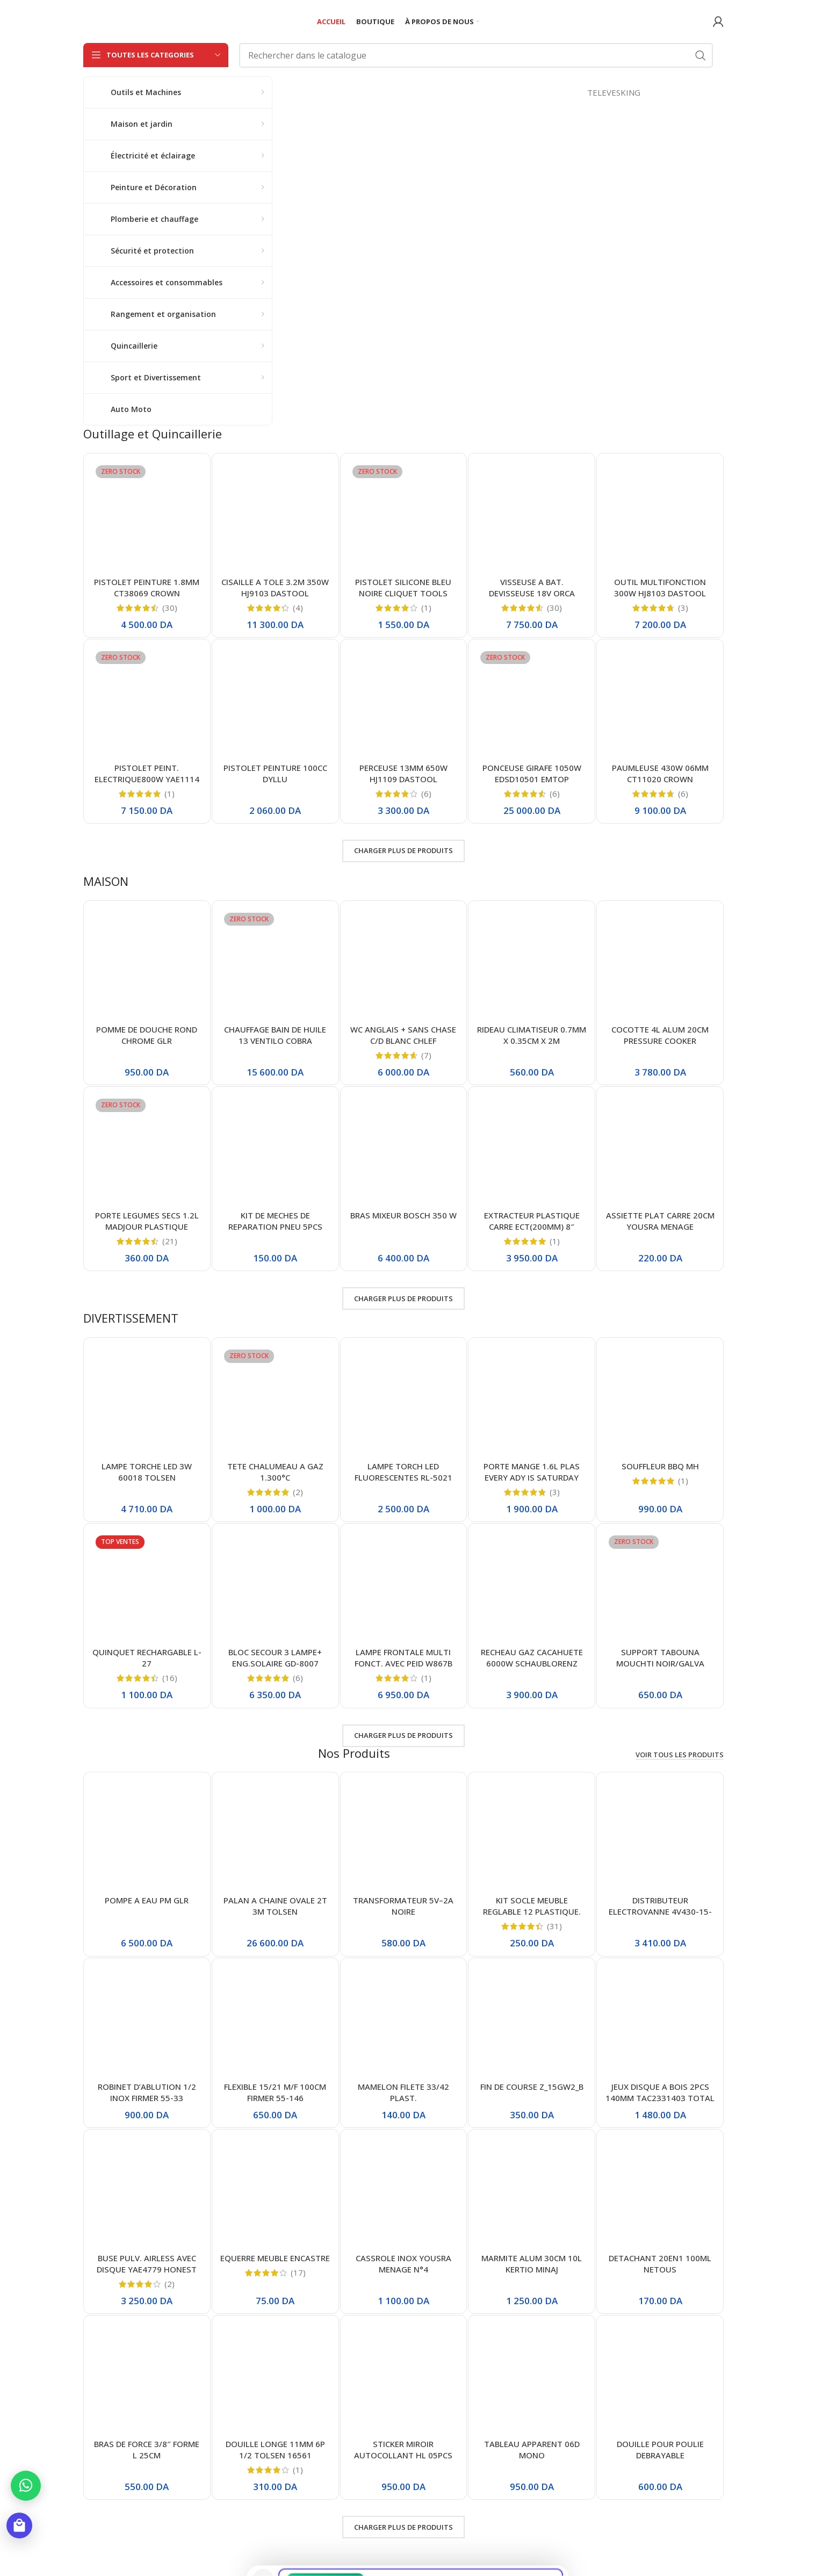 This screenshot has width=815, height=2576. I want to click on [KIT SOCLE MEUBLE REGLABLE 12 PLASTIQUE. NOIR], so click(532, 1835).